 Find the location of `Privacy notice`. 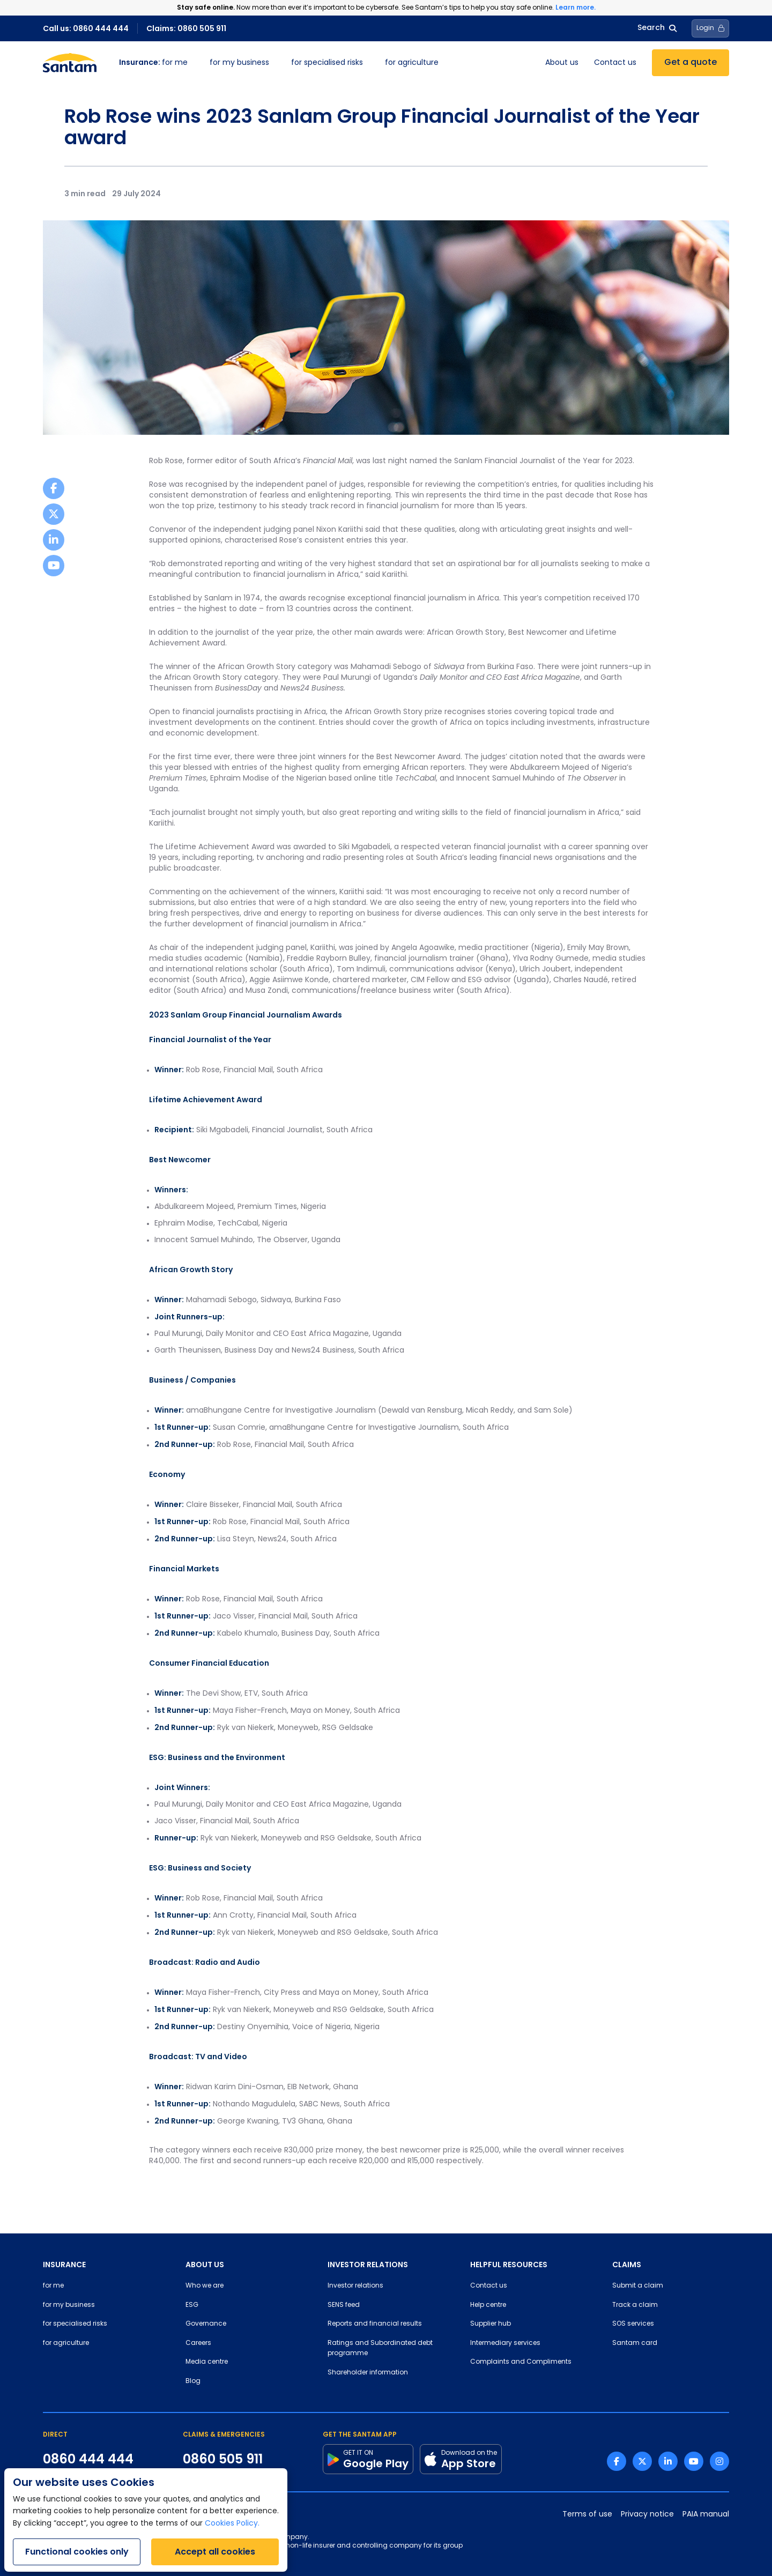

Privacy notice is located at coordinates (647, 2515).